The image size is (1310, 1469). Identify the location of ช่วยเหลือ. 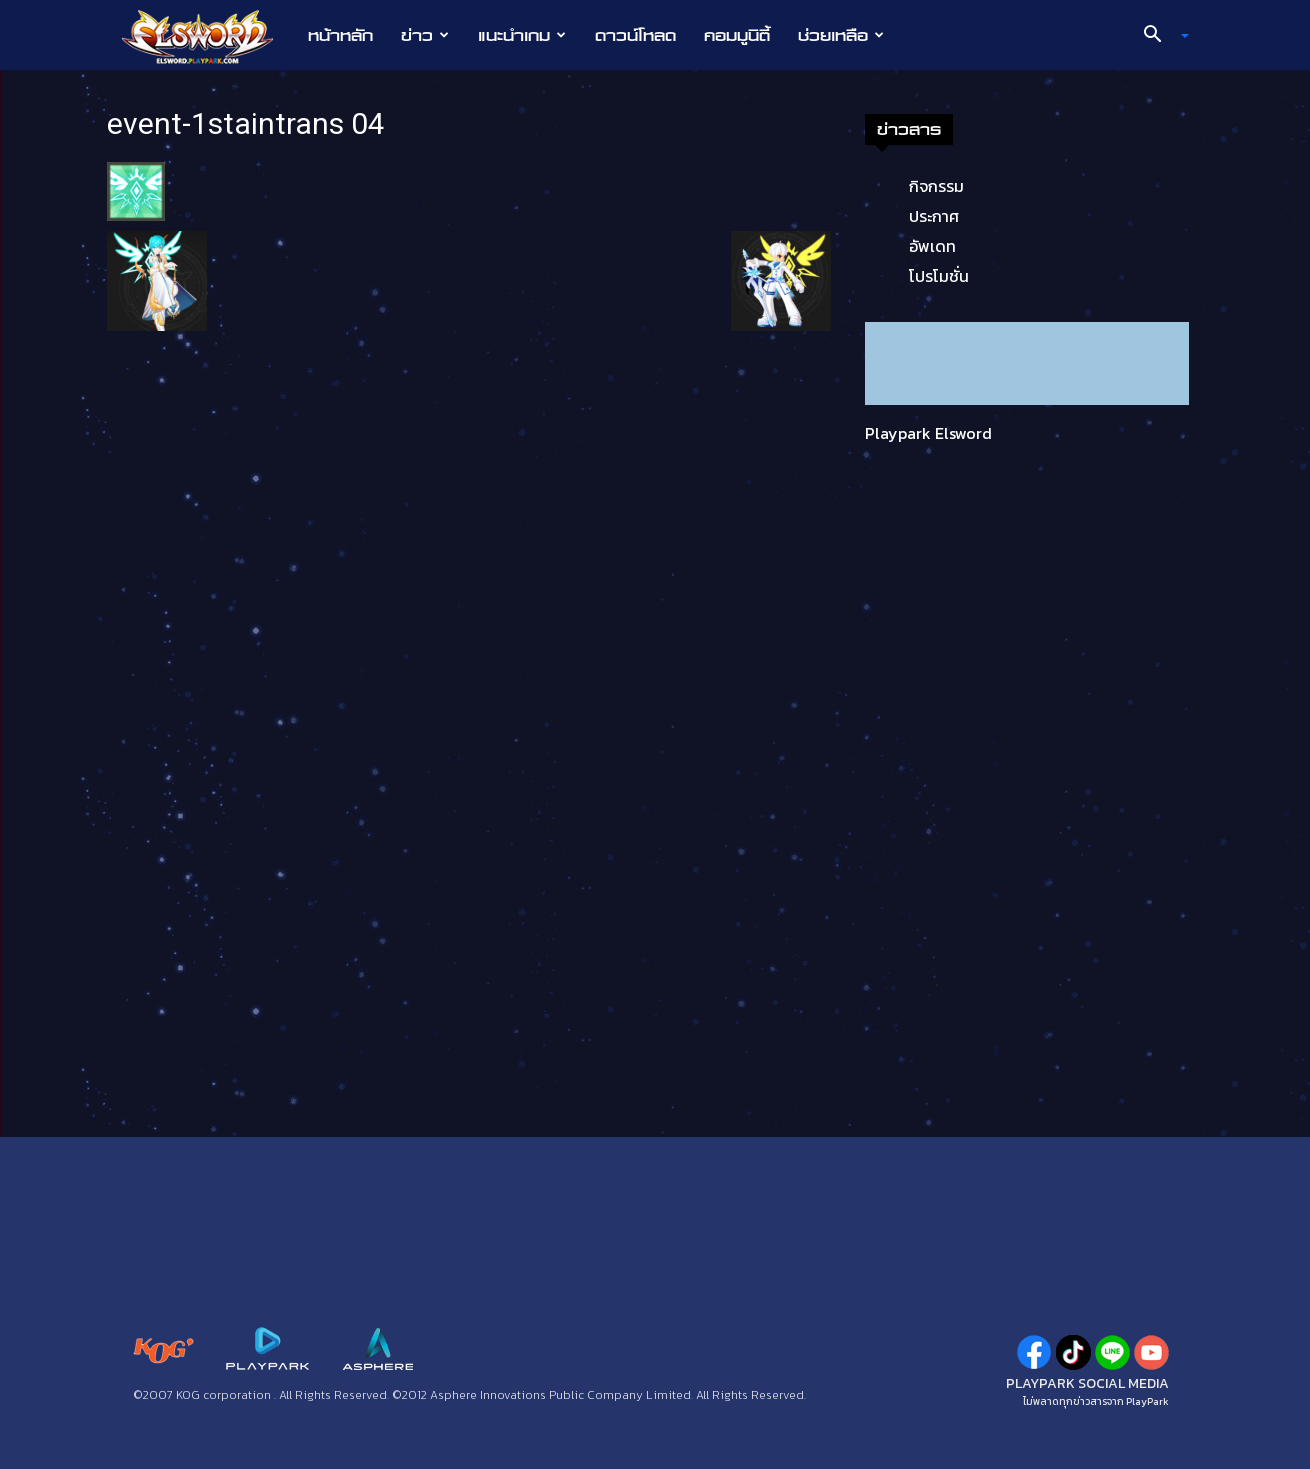
(841, 35).